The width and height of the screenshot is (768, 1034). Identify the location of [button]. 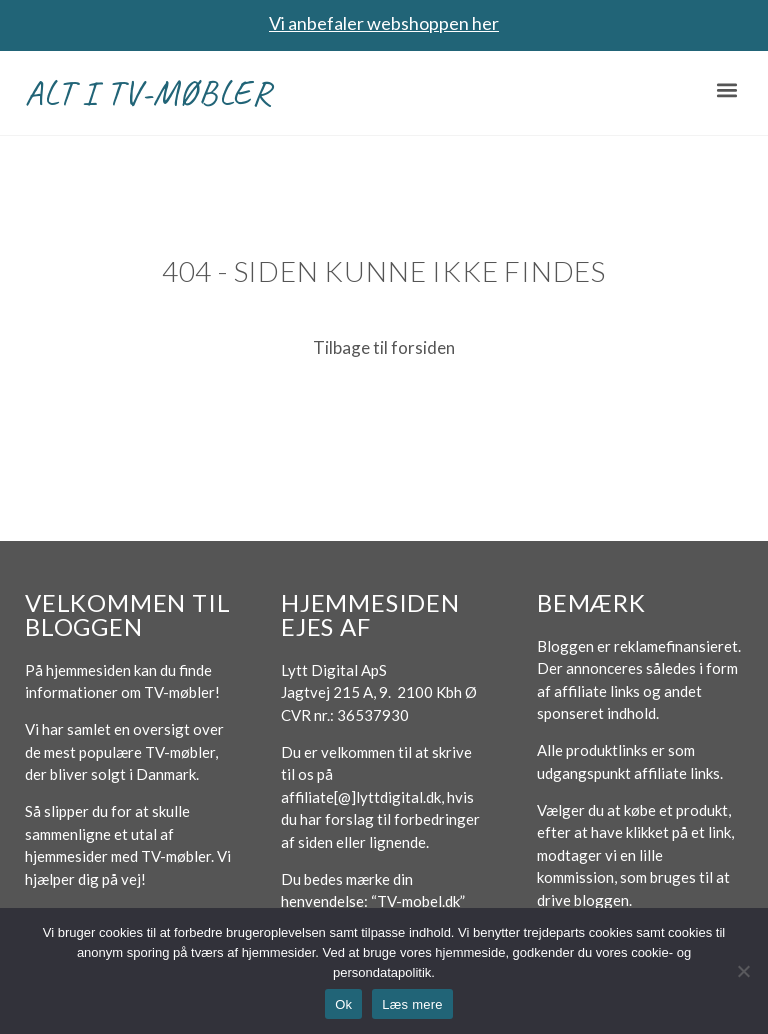
(726, 90).